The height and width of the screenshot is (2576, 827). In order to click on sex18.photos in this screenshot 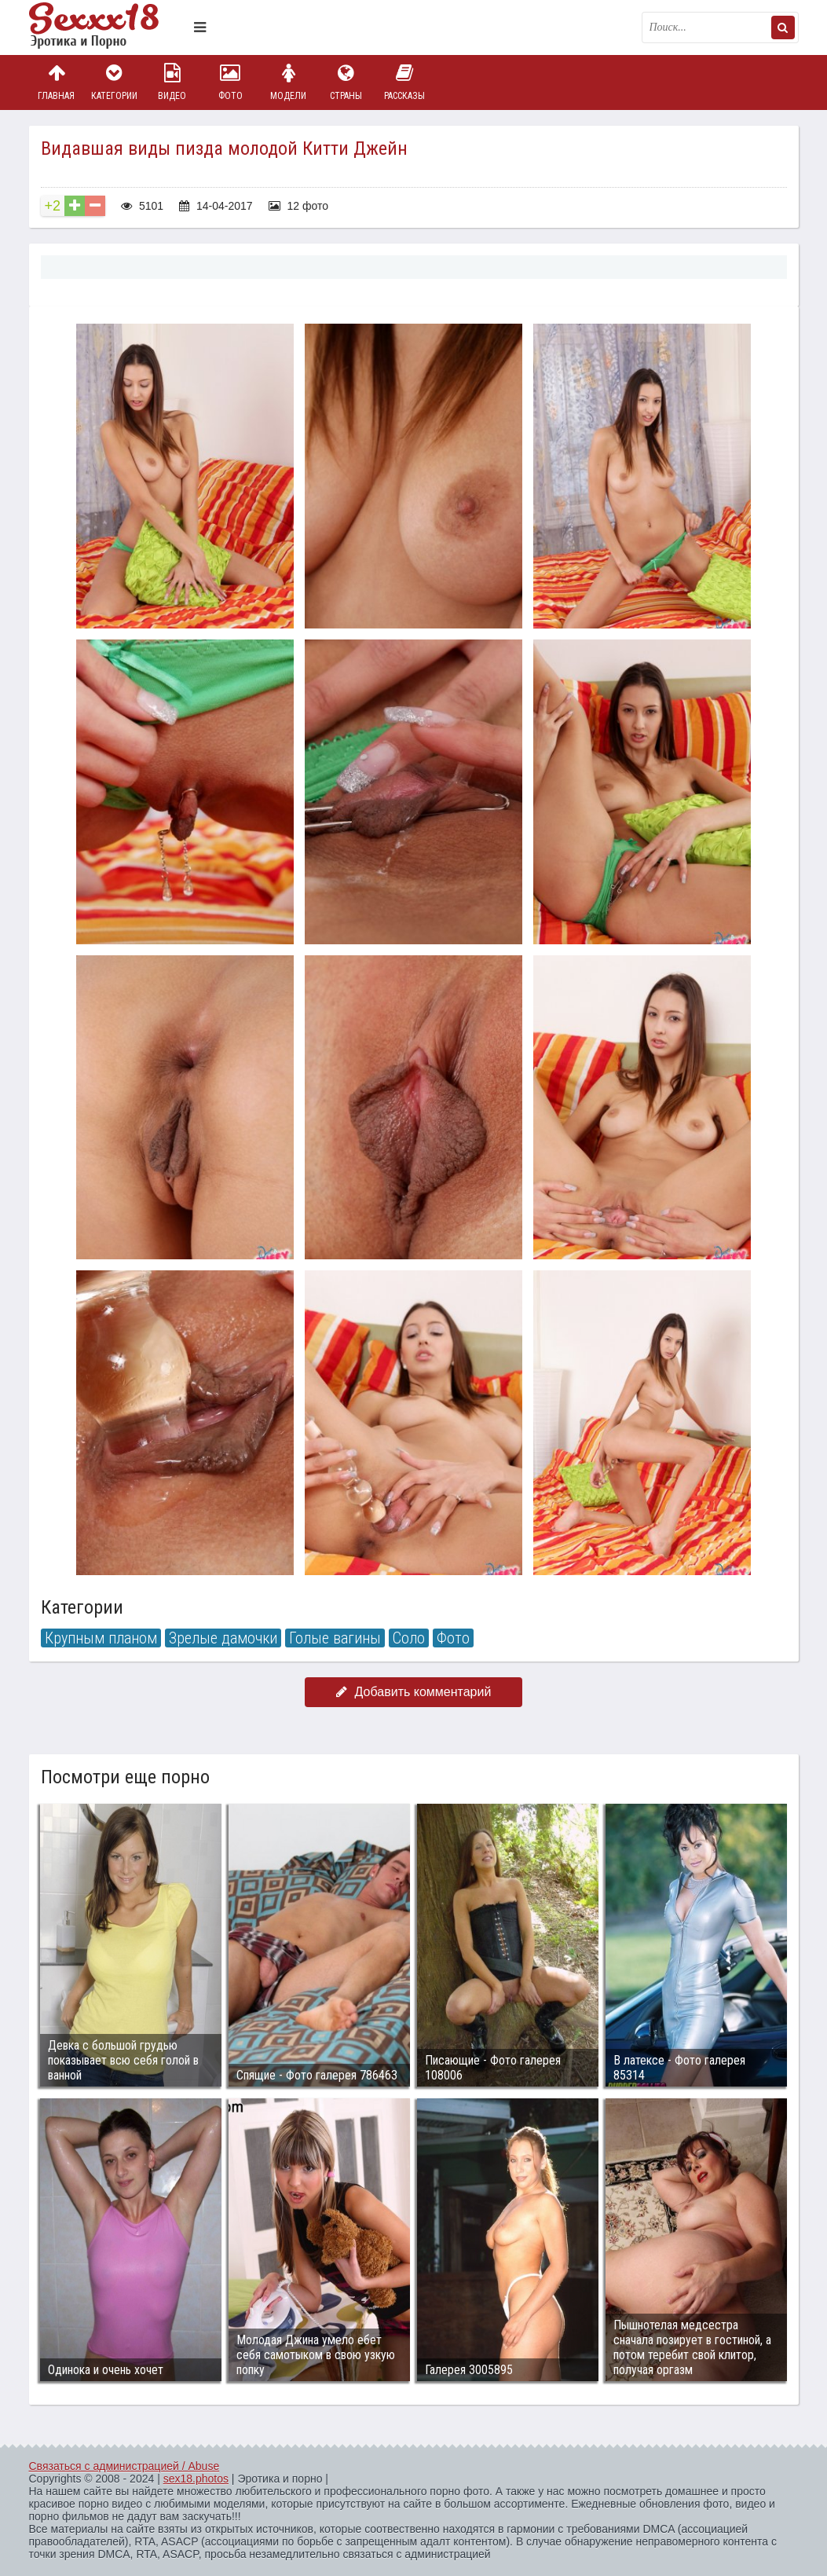, I will do `click(196, 2478)`.